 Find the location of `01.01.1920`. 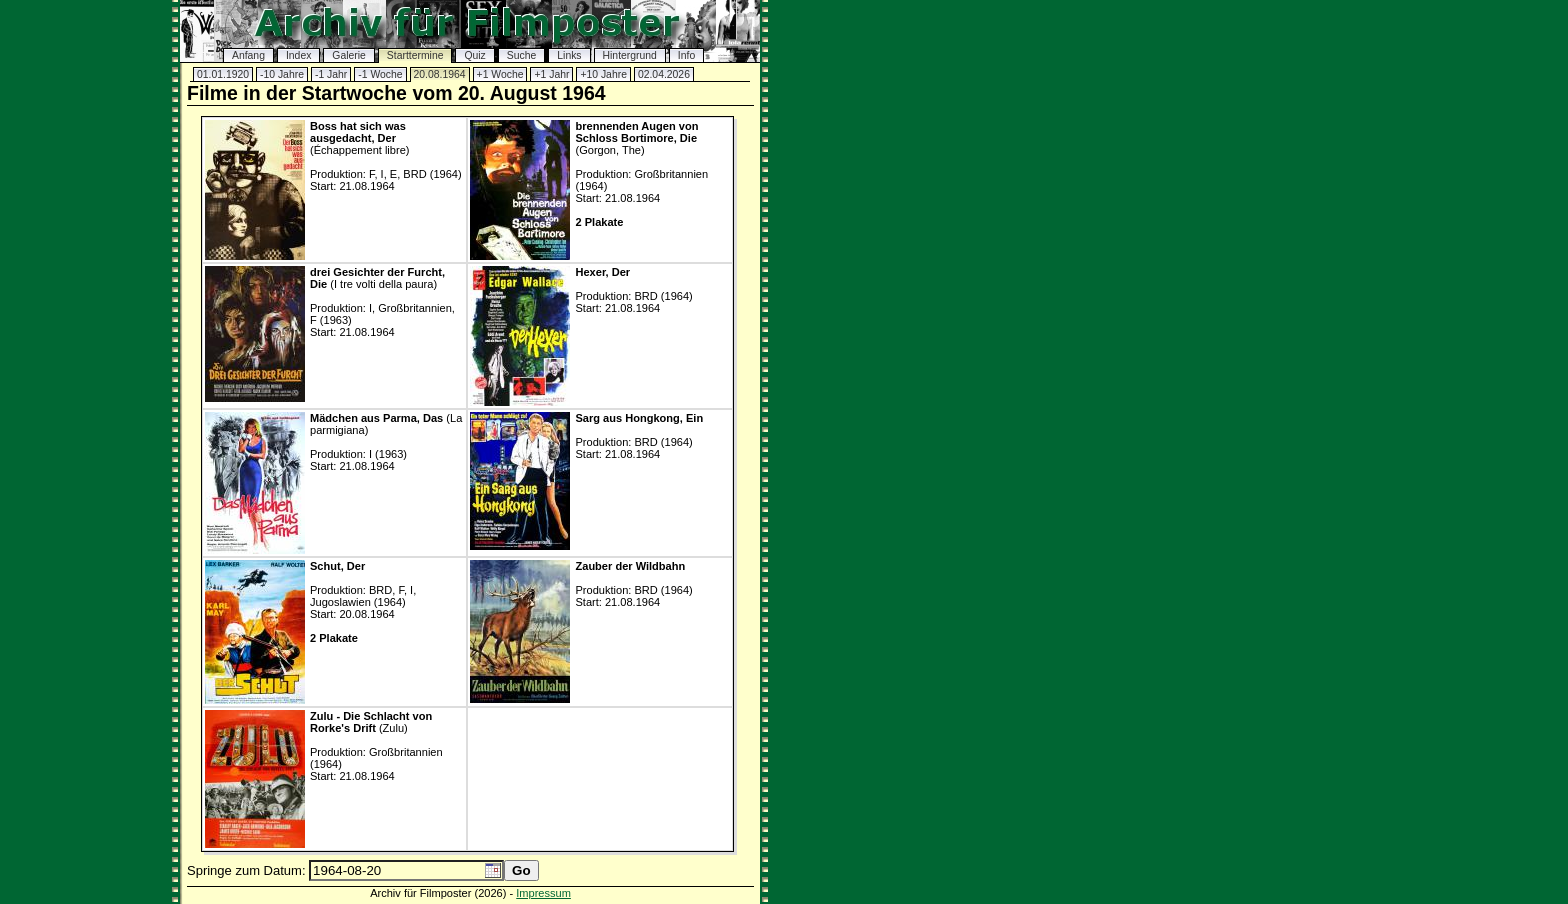

01.01.1920 is located at coordinates (223, 74).